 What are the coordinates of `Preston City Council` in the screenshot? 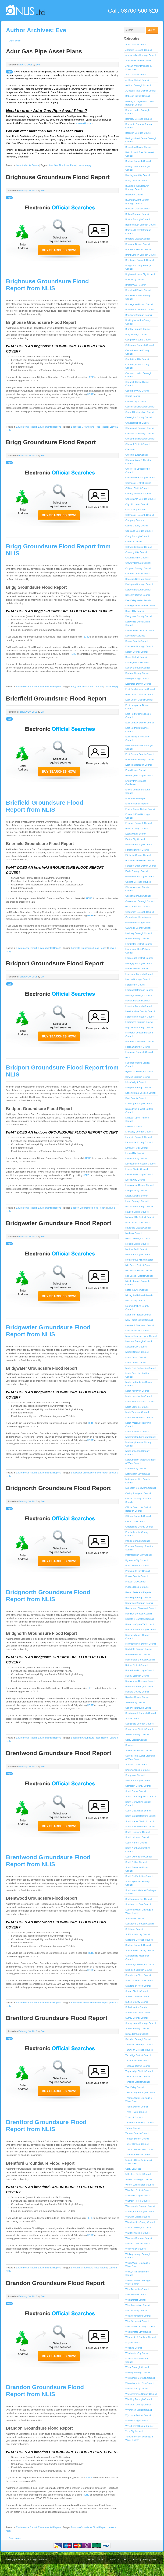 It's located at (135, 1581).